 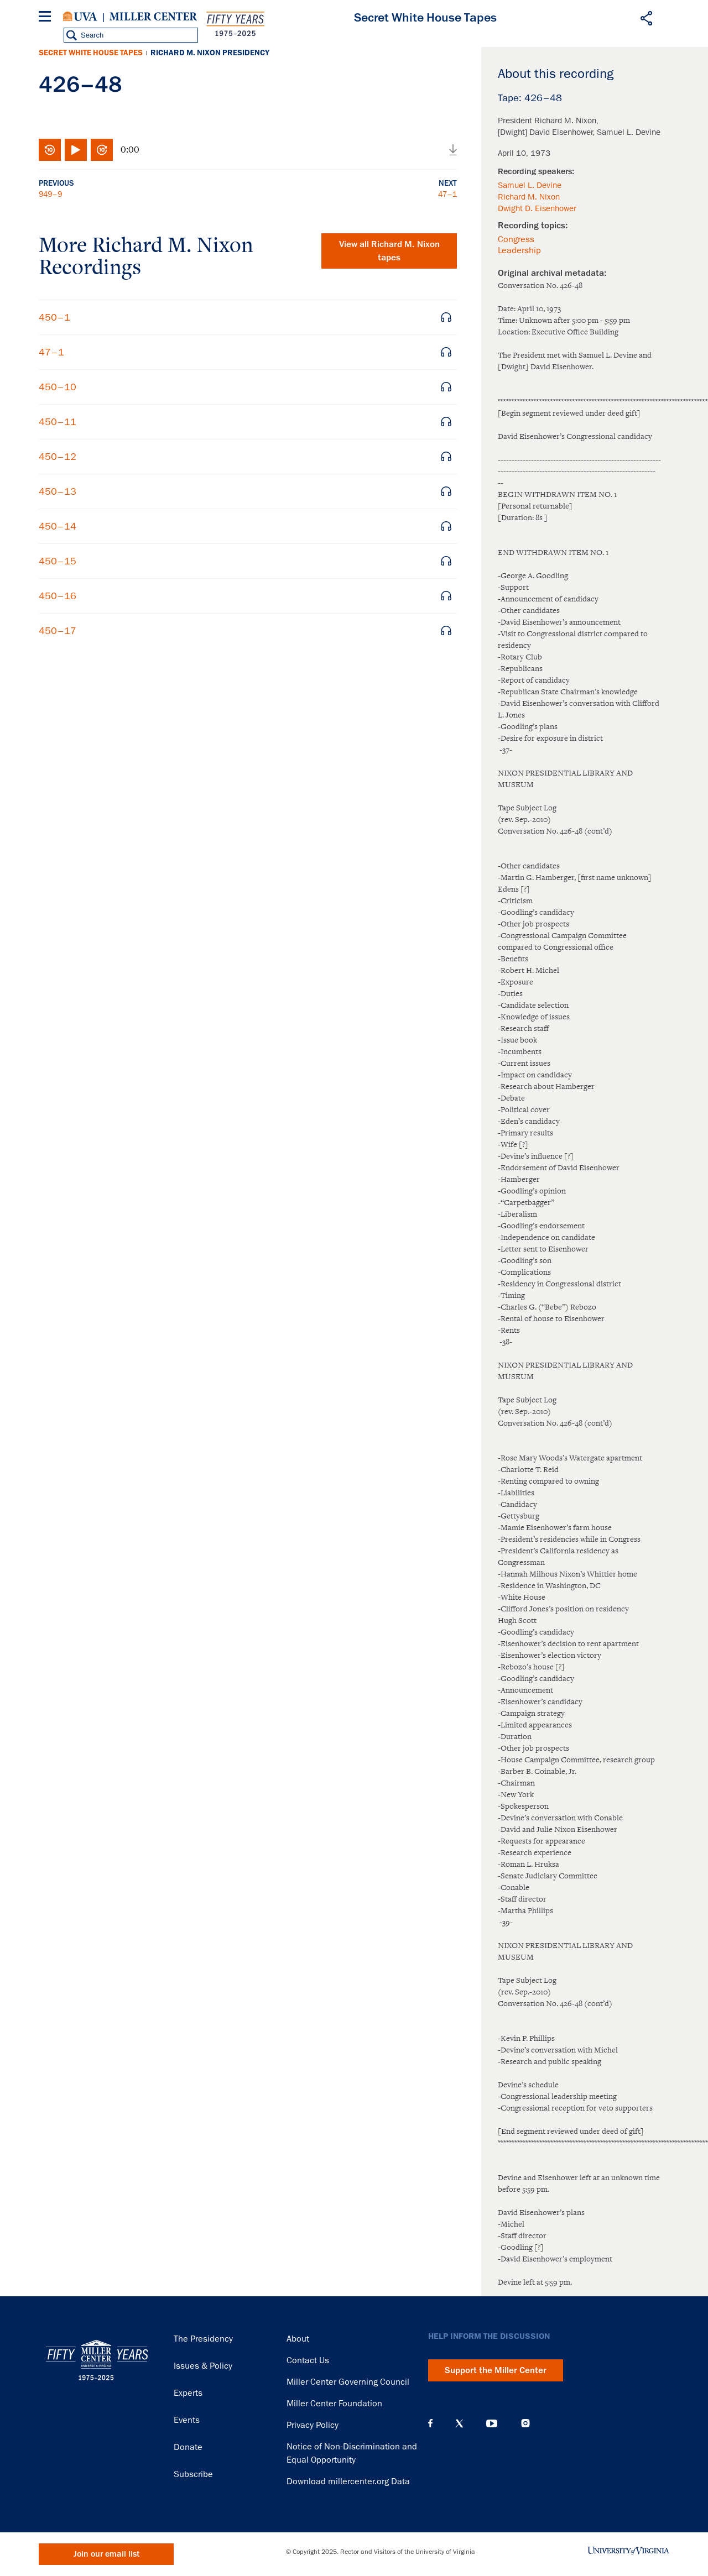 What do you see at coordinates (57, 387) in the screenshot?
I see `450–10` at bounding box center [57, 387].